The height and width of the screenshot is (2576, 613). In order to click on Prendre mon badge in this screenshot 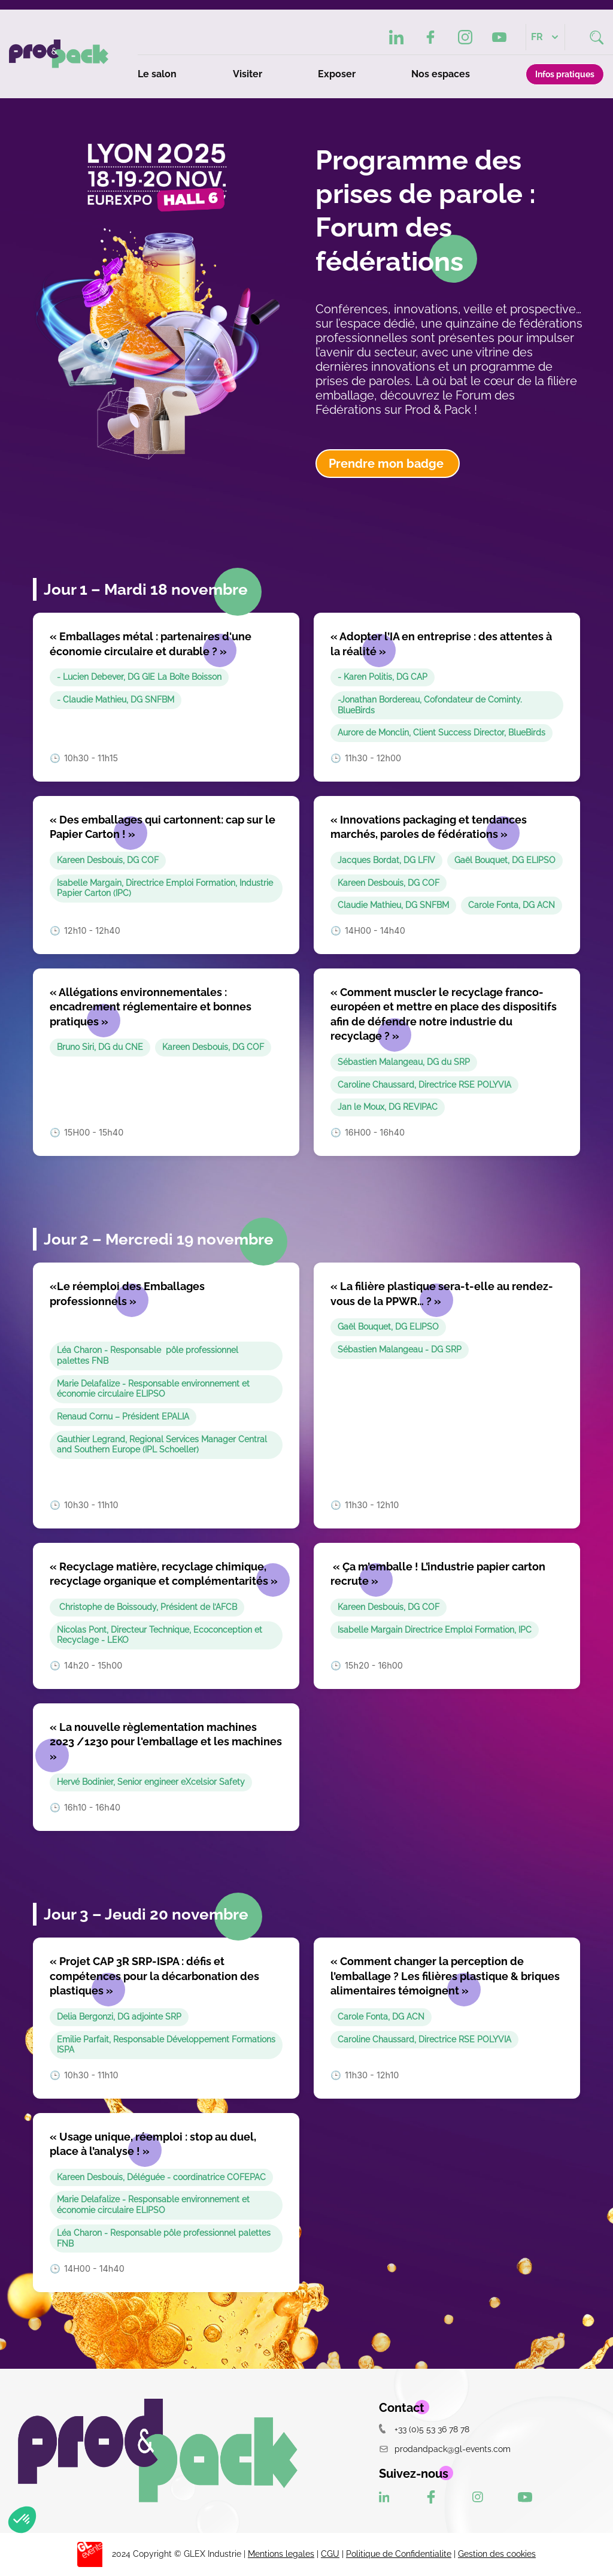, I will do `click(388, 463)`.